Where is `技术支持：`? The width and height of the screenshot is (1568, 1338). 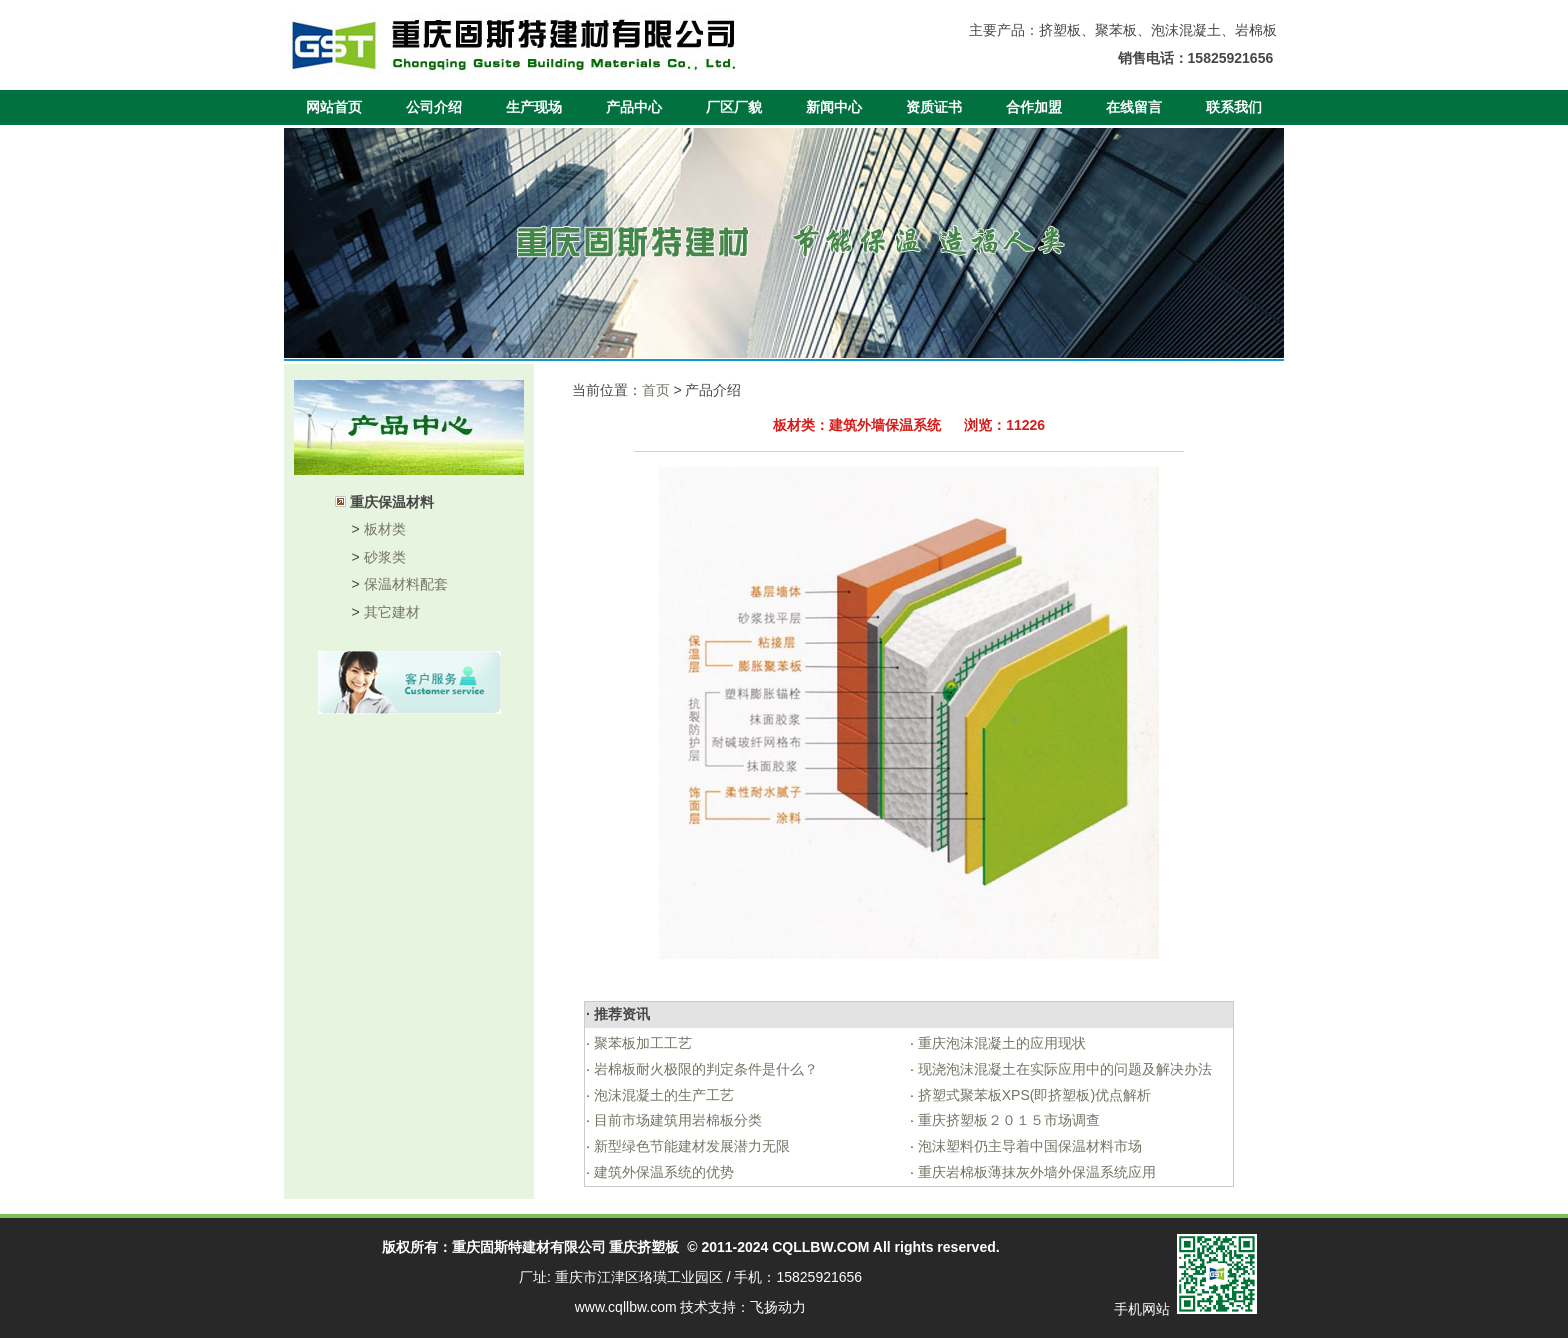 技术支持： is located at coordinates (715, 1307).